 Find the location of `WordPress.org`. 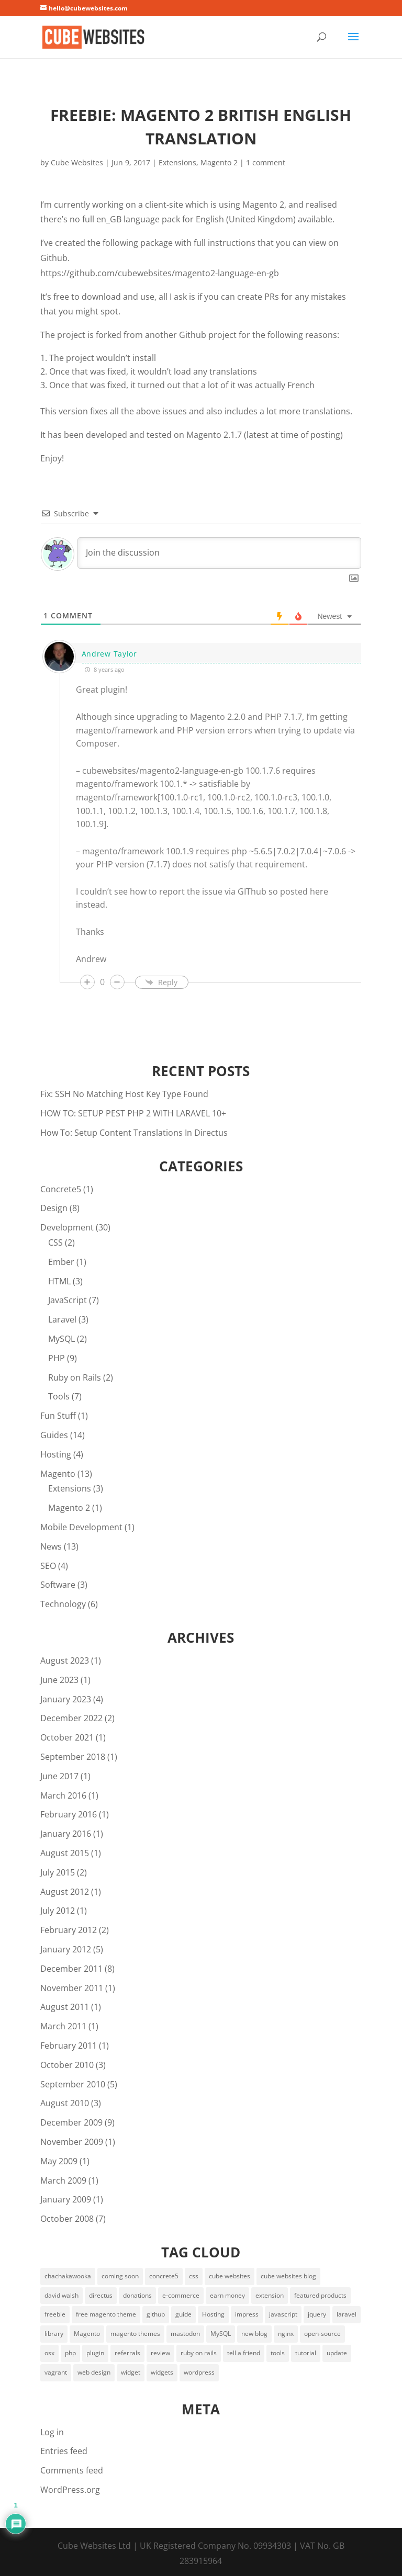

WordPress.org is located at coordinates (70, 2489).